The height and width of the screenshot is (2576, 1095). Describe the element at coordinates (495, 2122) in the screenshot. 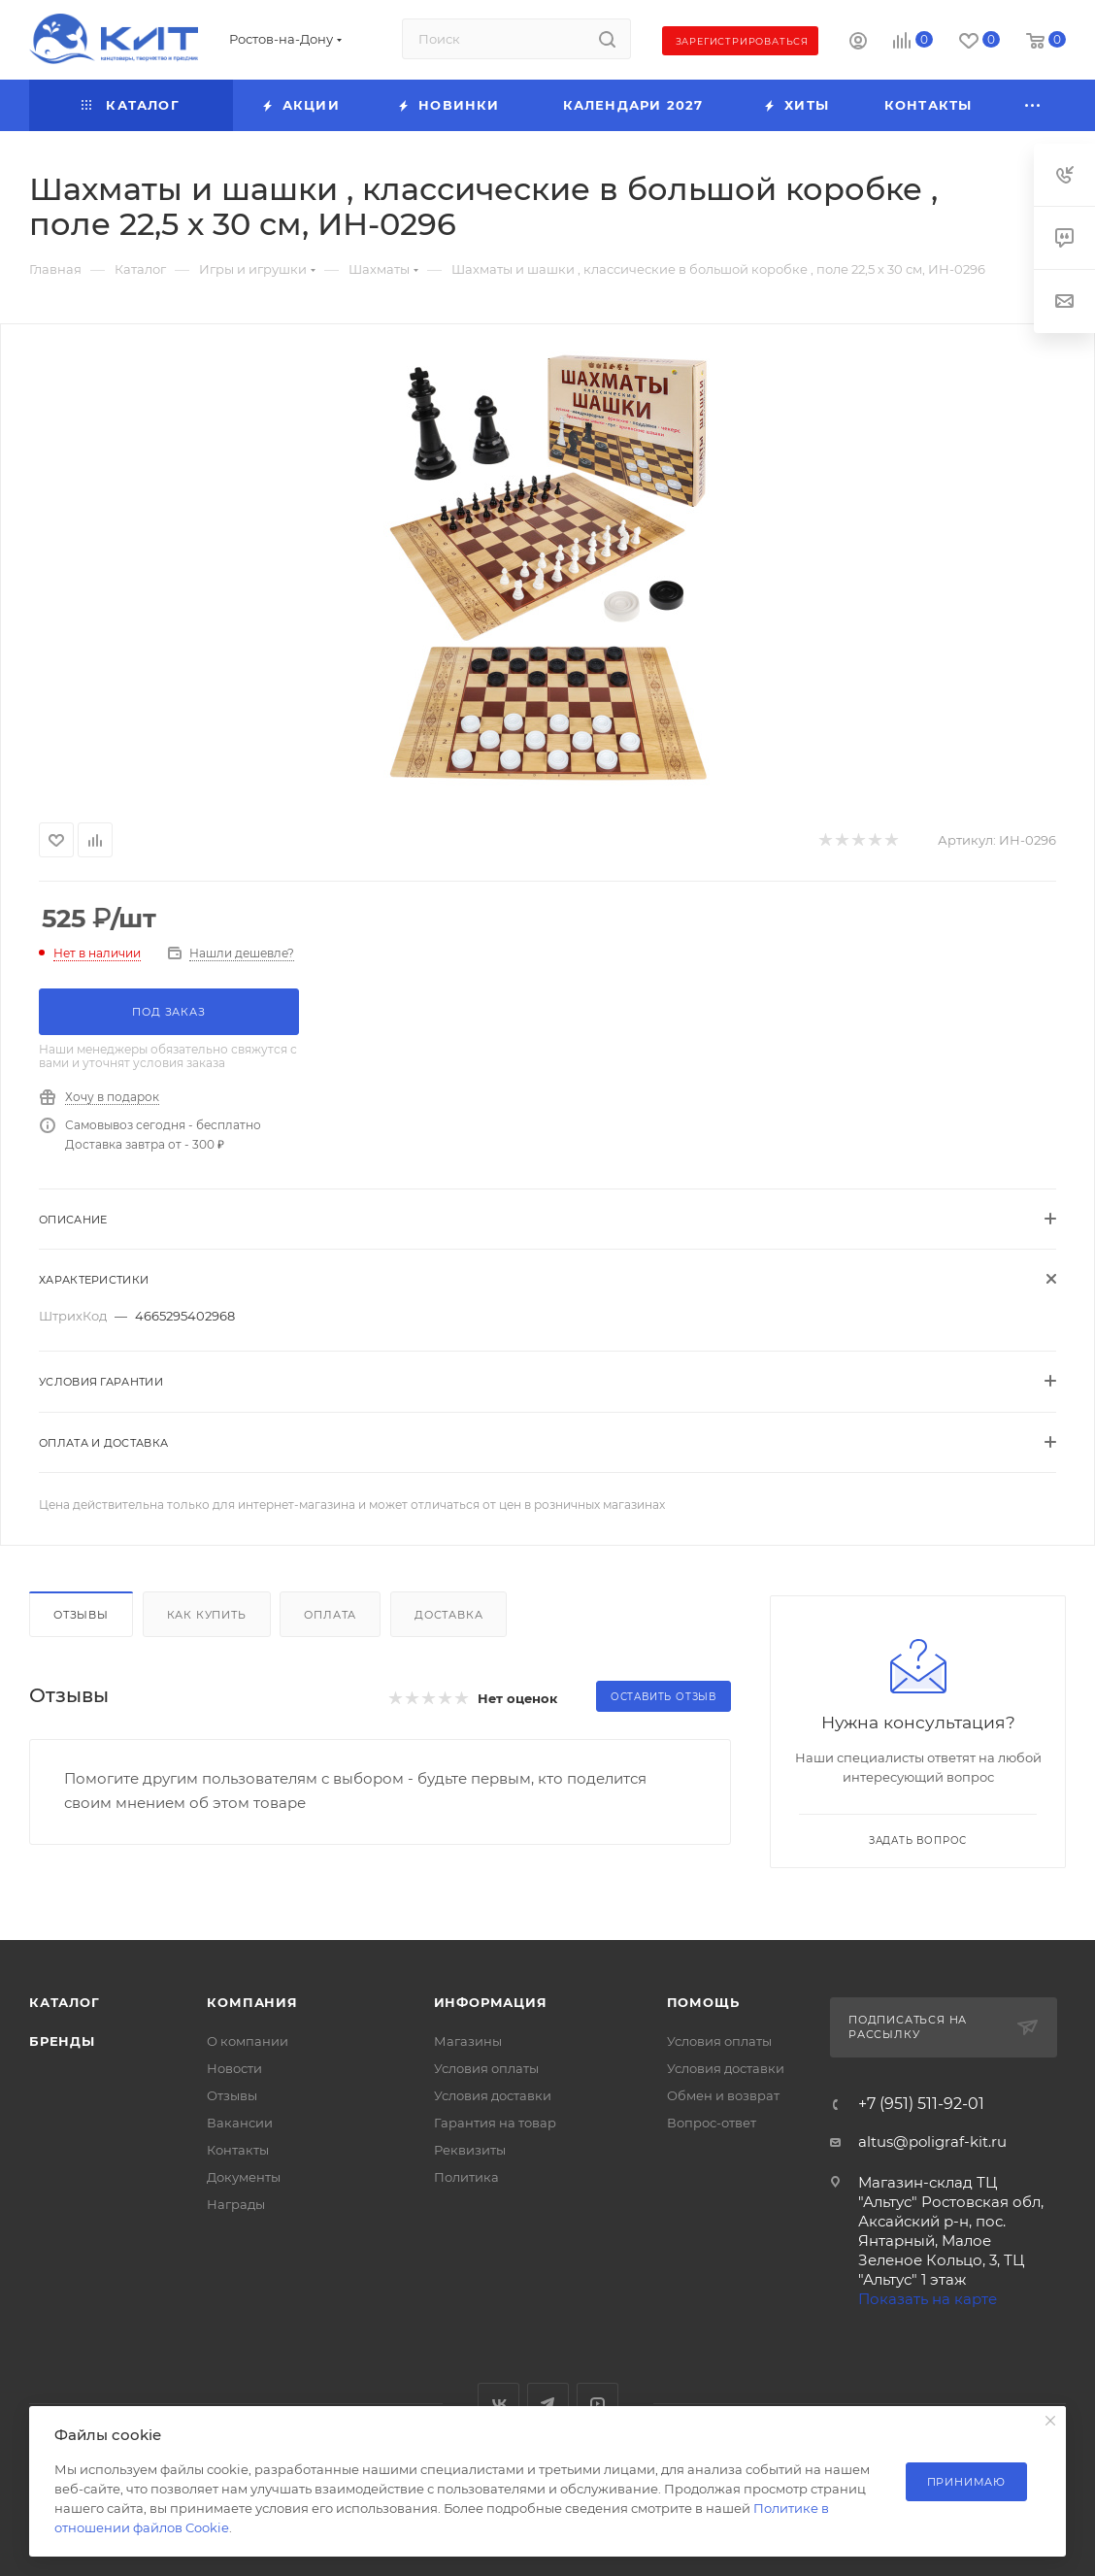

I see `Гарантия на товар` at that location.